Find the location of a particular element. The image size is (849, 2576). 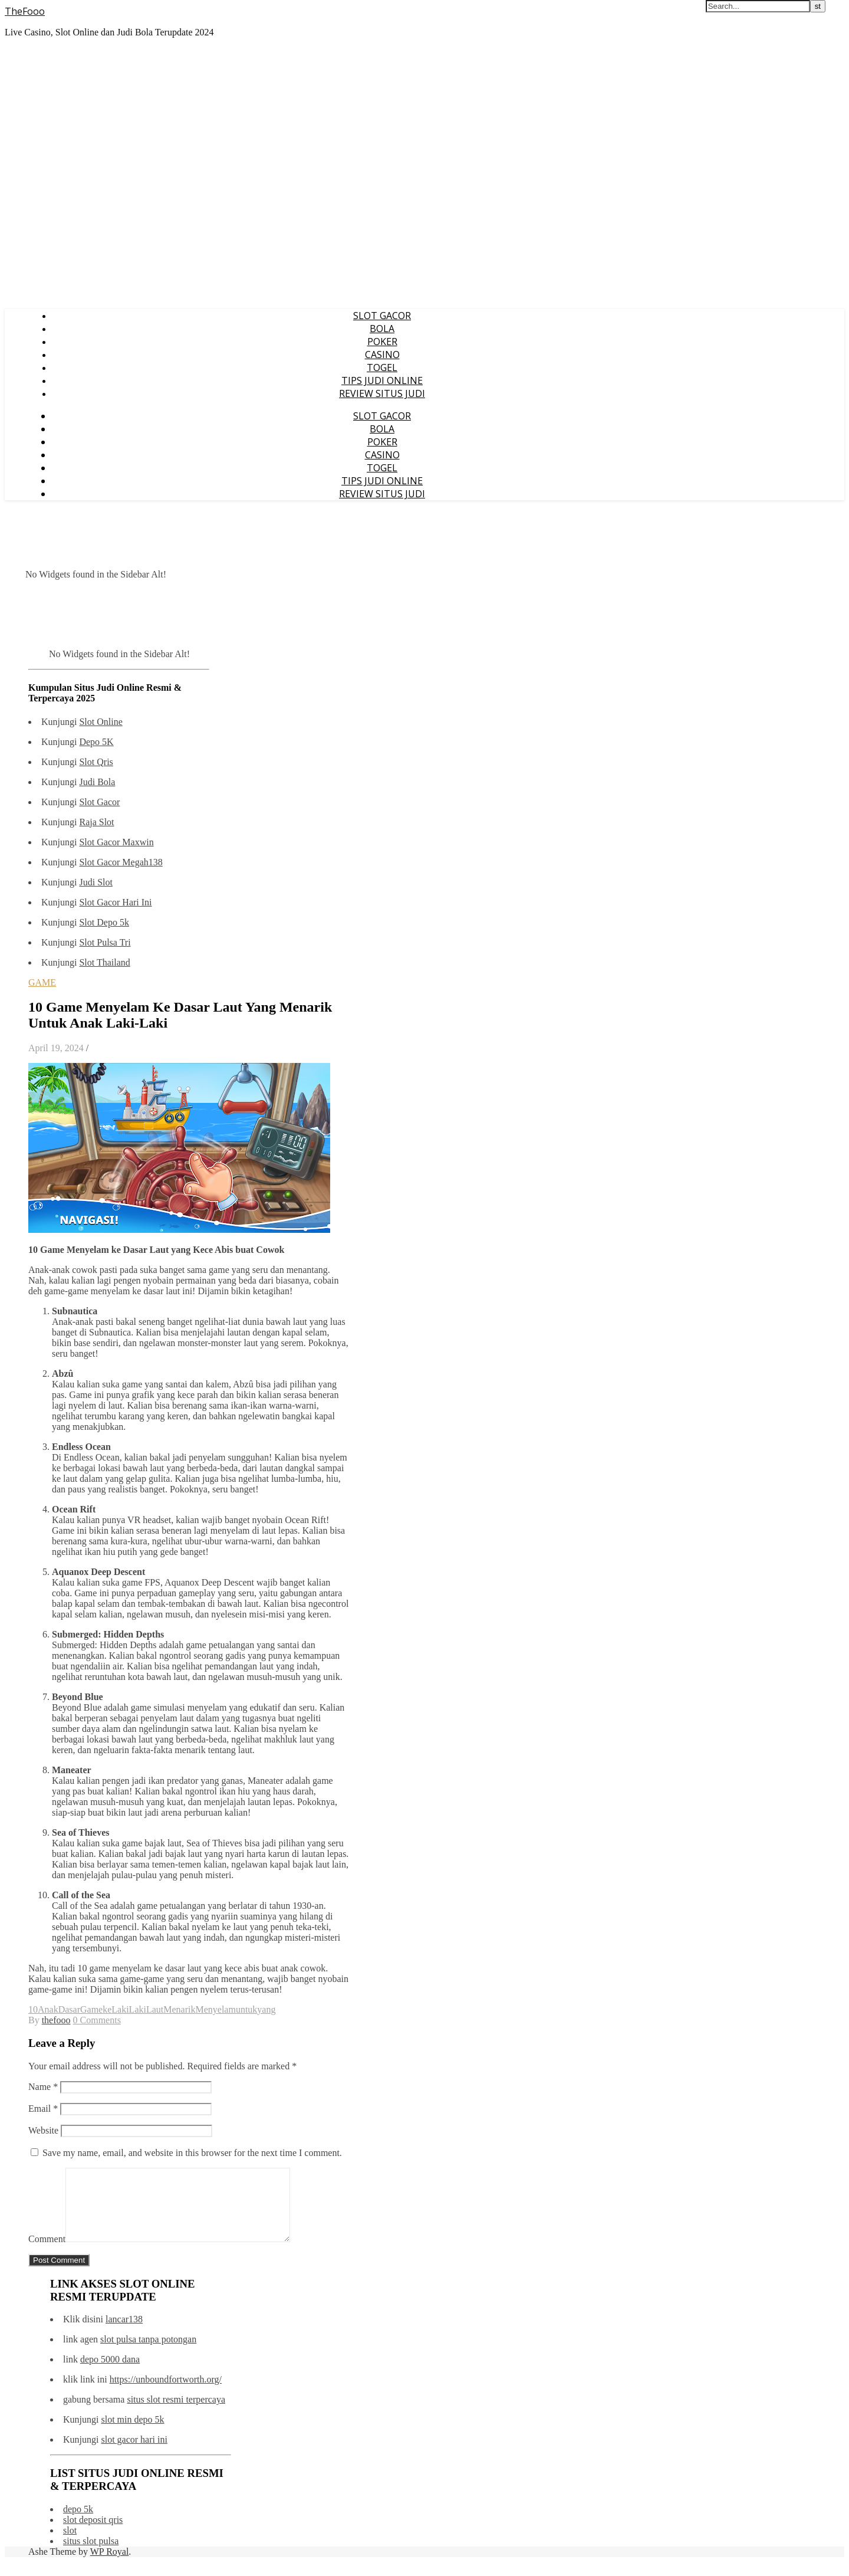

TIPS JUDI ONLINE is located at coordinates (382, 380).